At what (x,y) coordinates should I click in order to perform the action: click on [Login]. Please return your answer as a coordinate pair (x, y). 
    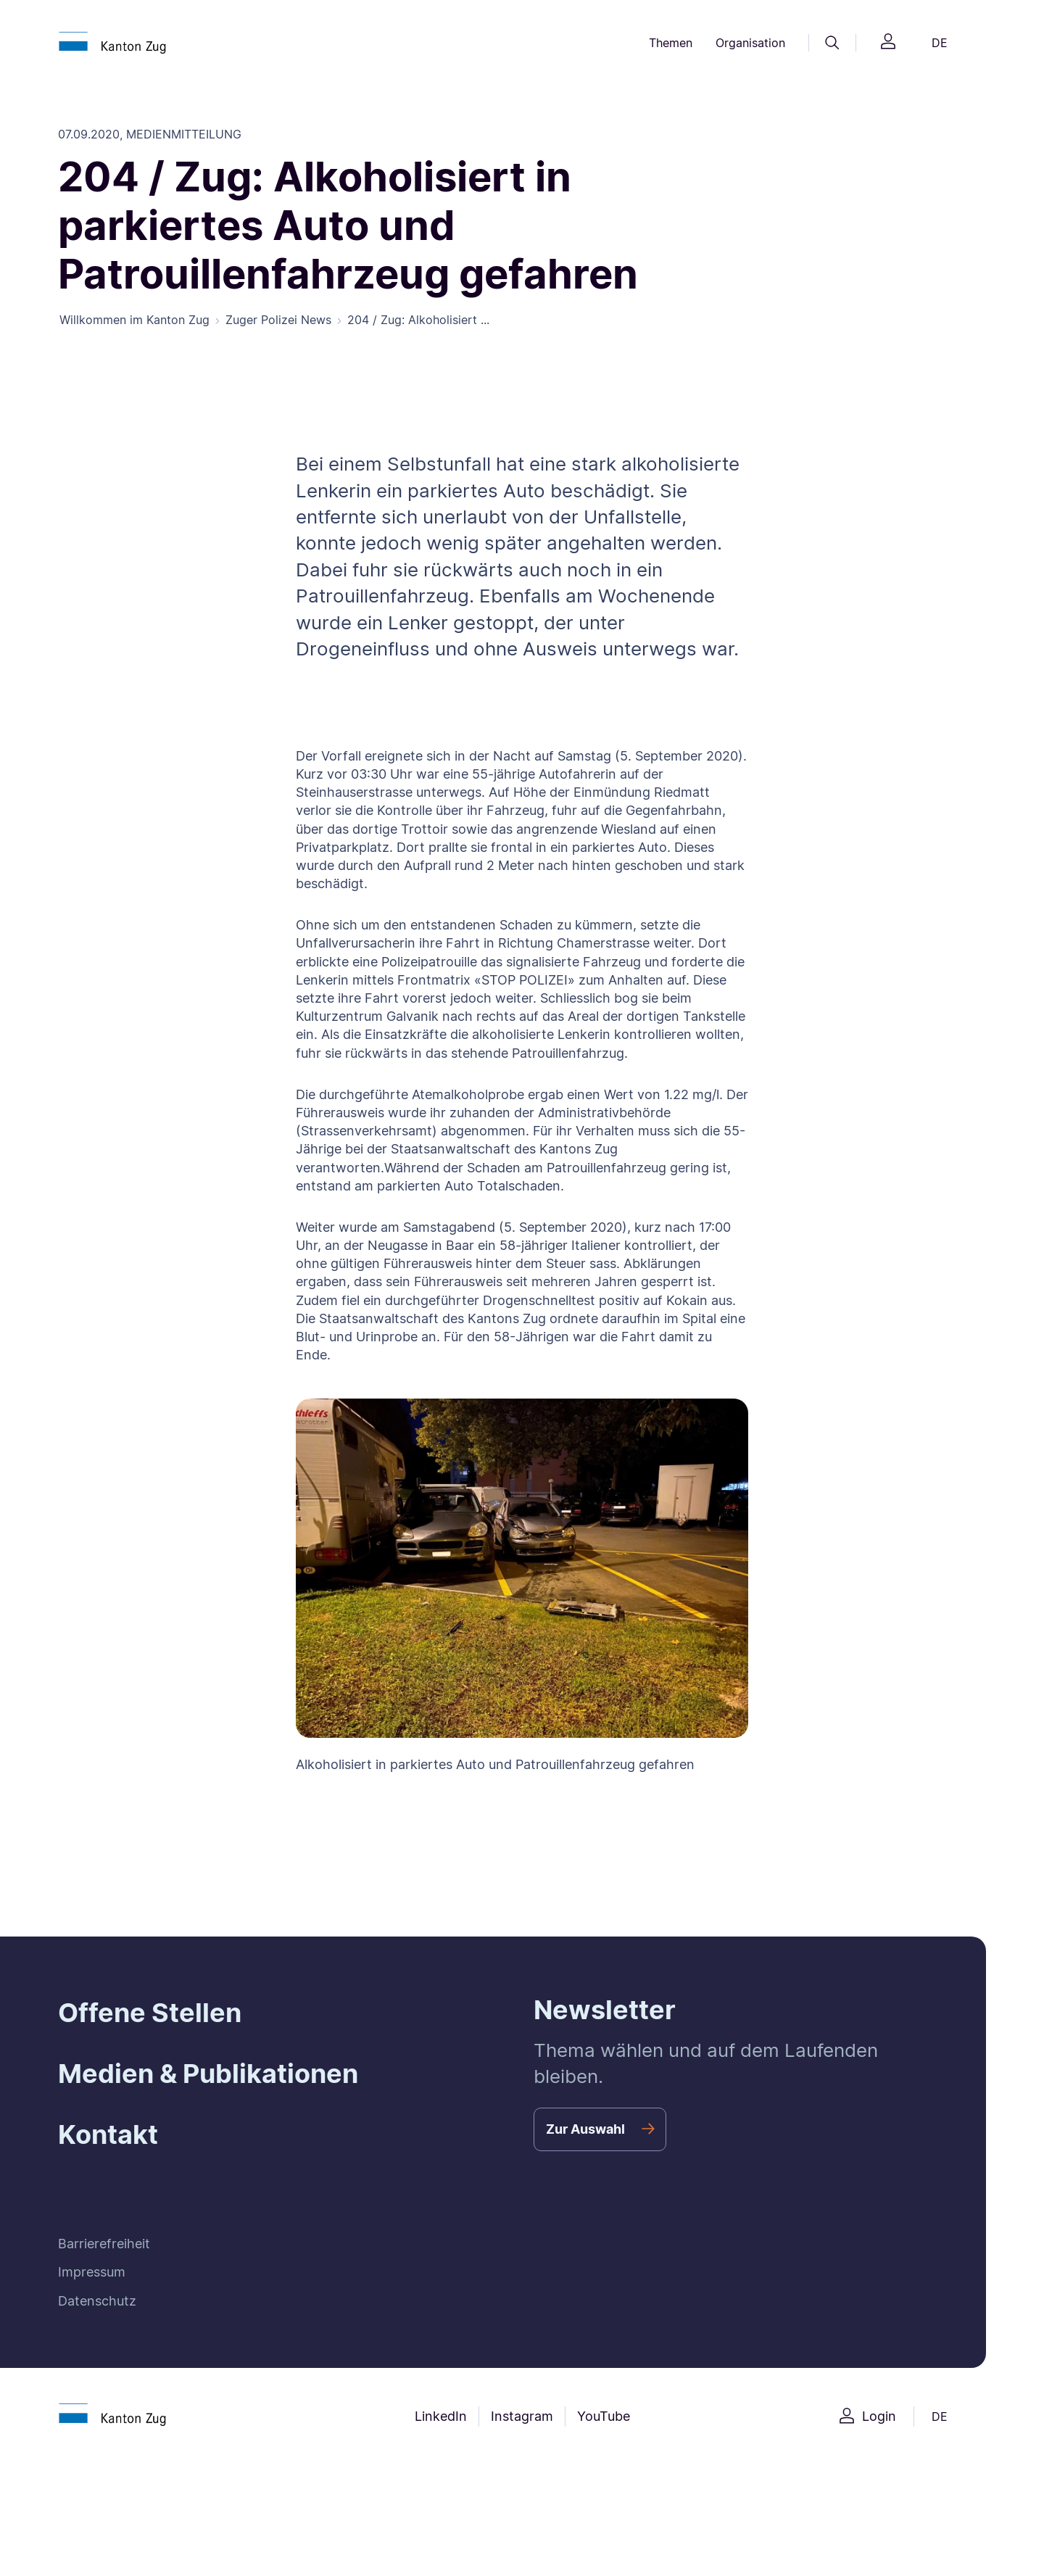
    Looking at the image, I should click on (888, 43).